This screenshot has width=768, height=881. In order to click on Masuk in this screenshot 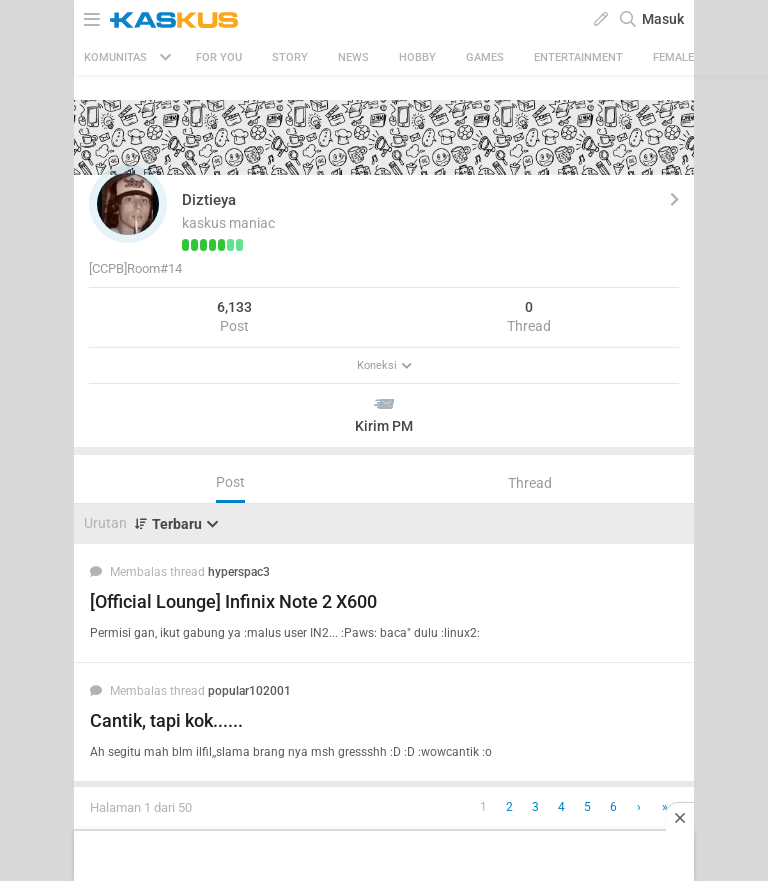, I will do `click(663, 19)`.